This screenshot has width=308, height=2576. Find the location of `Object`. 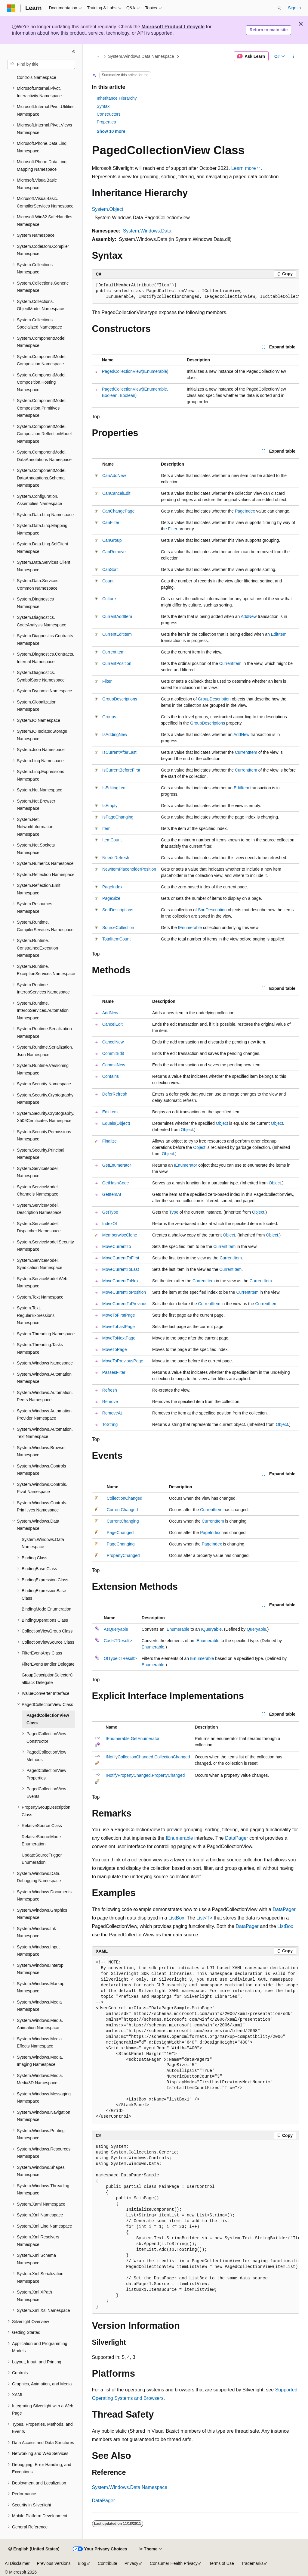

Object is located at coordinates (222, 1123).